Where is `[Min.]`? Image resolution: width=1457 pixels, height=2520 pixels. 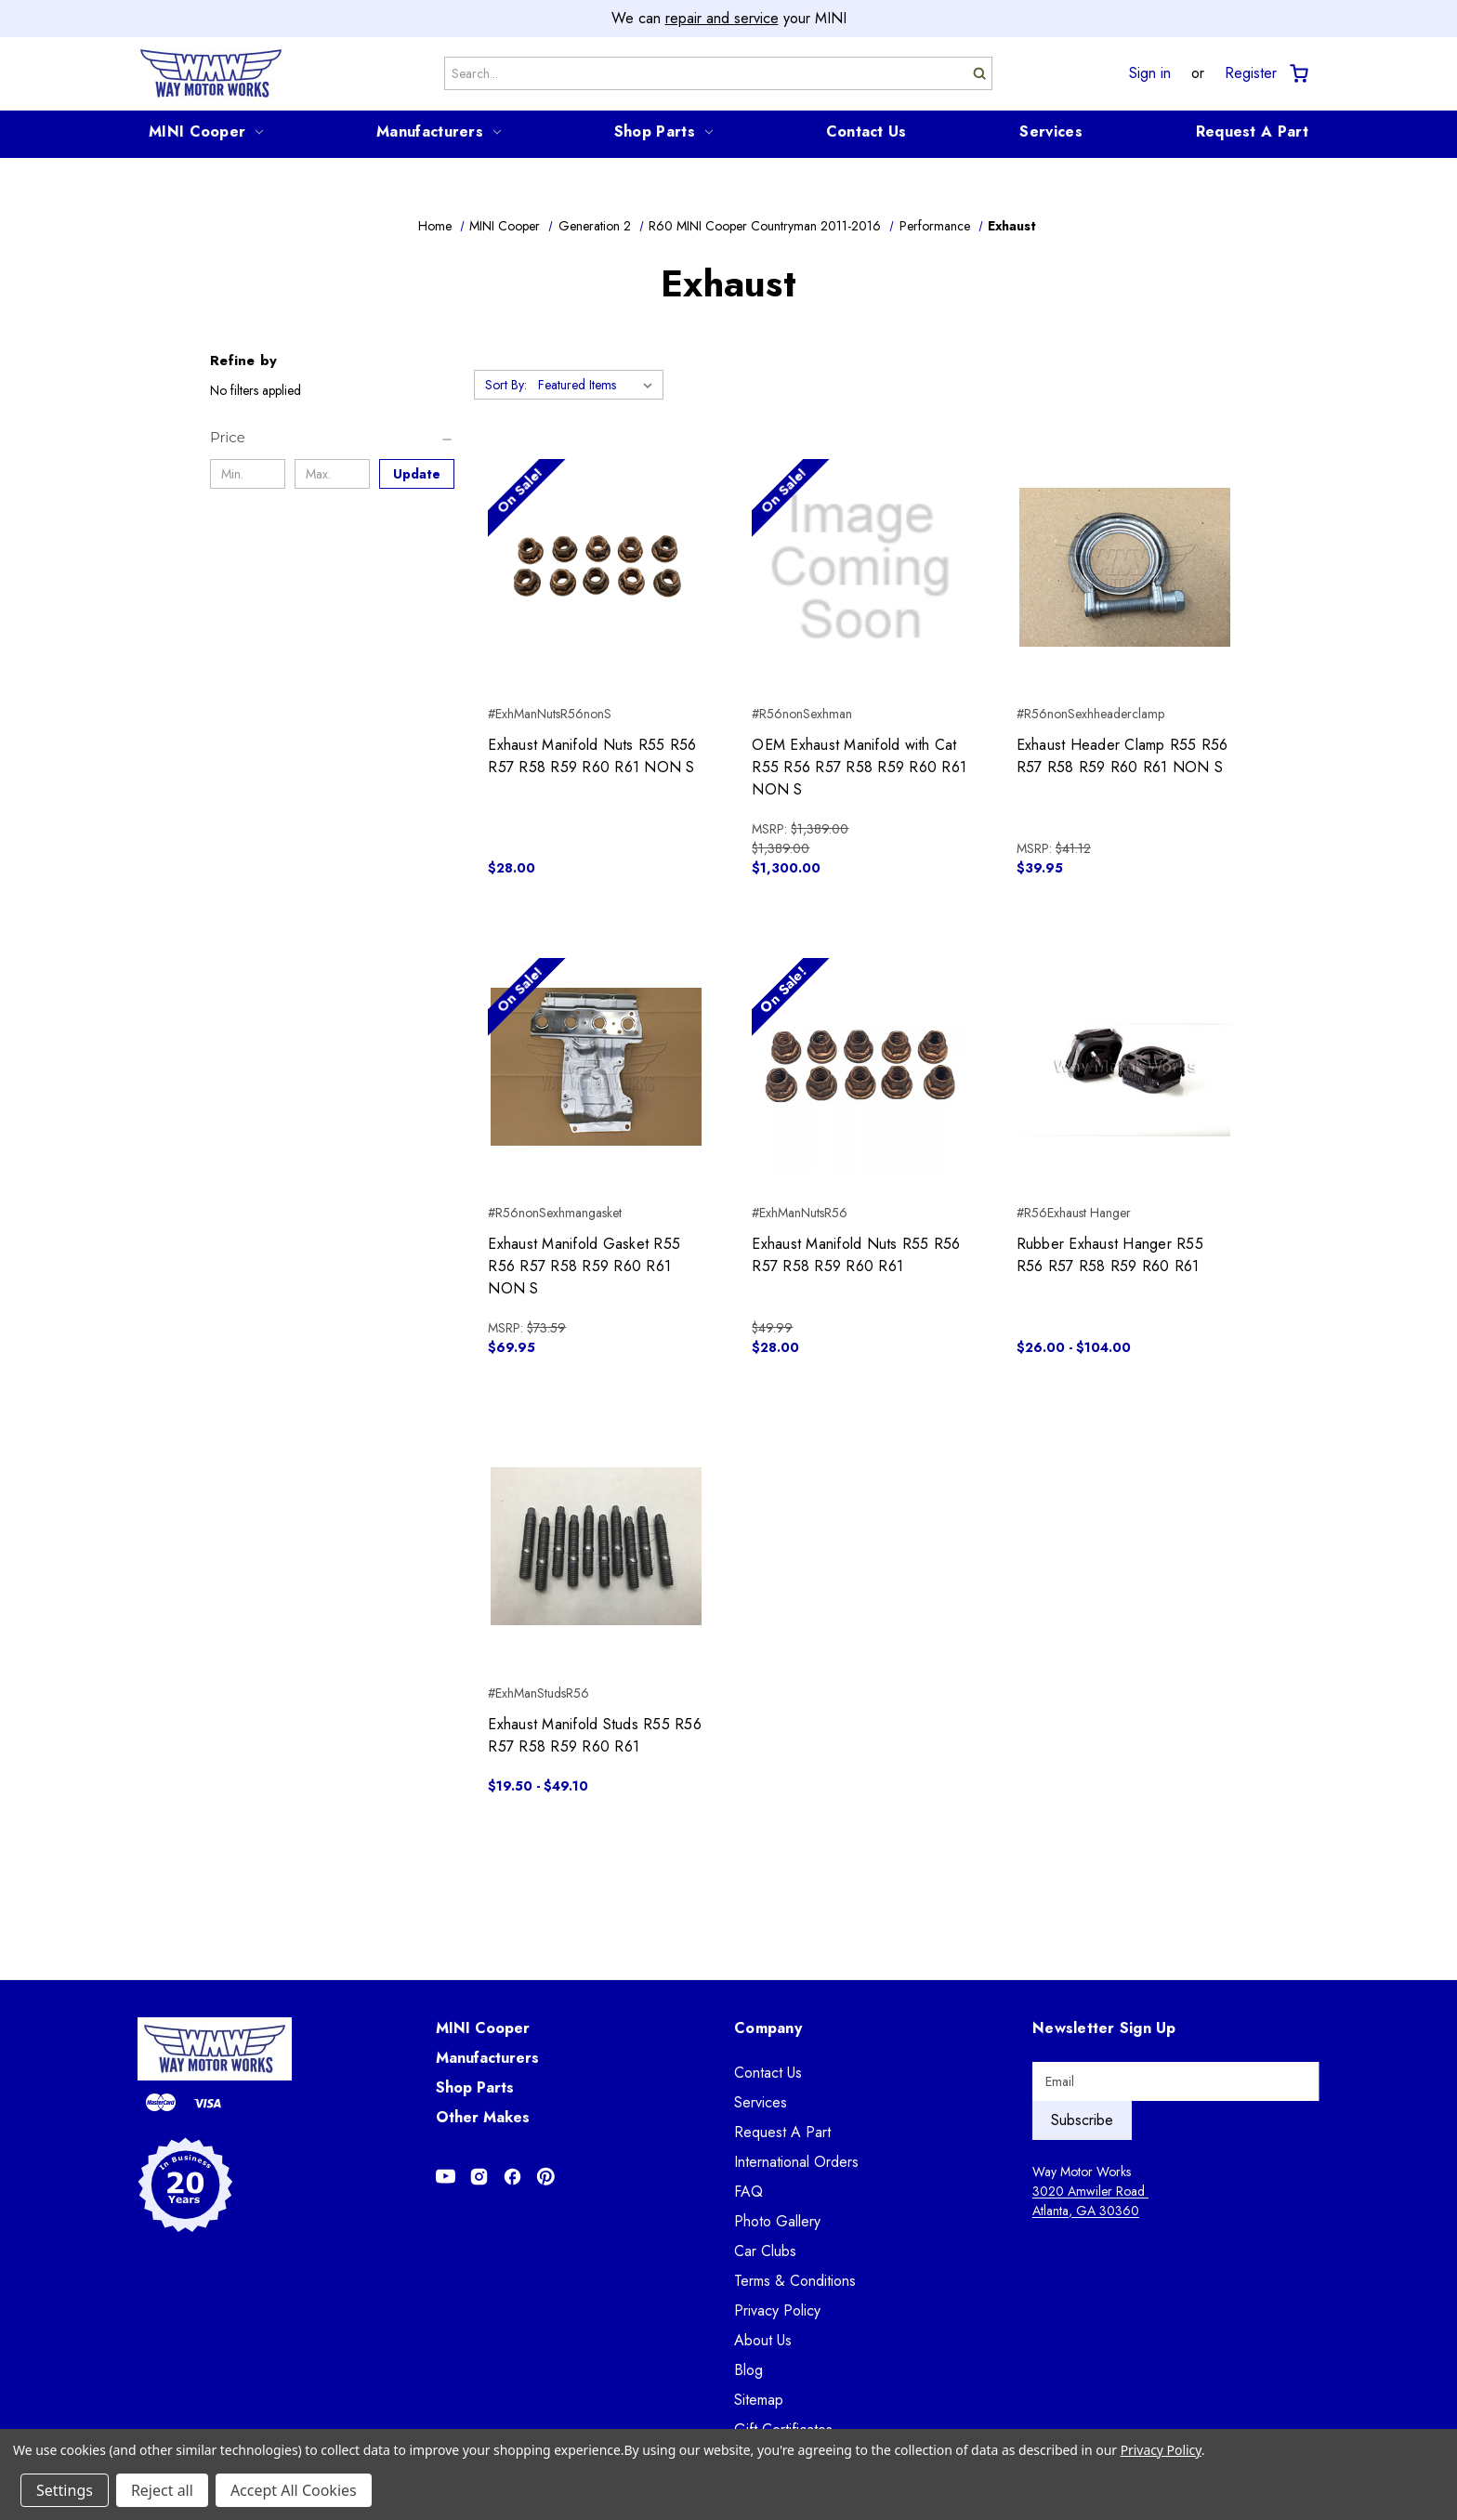
[Min.] is located at coordinates (247, 474).